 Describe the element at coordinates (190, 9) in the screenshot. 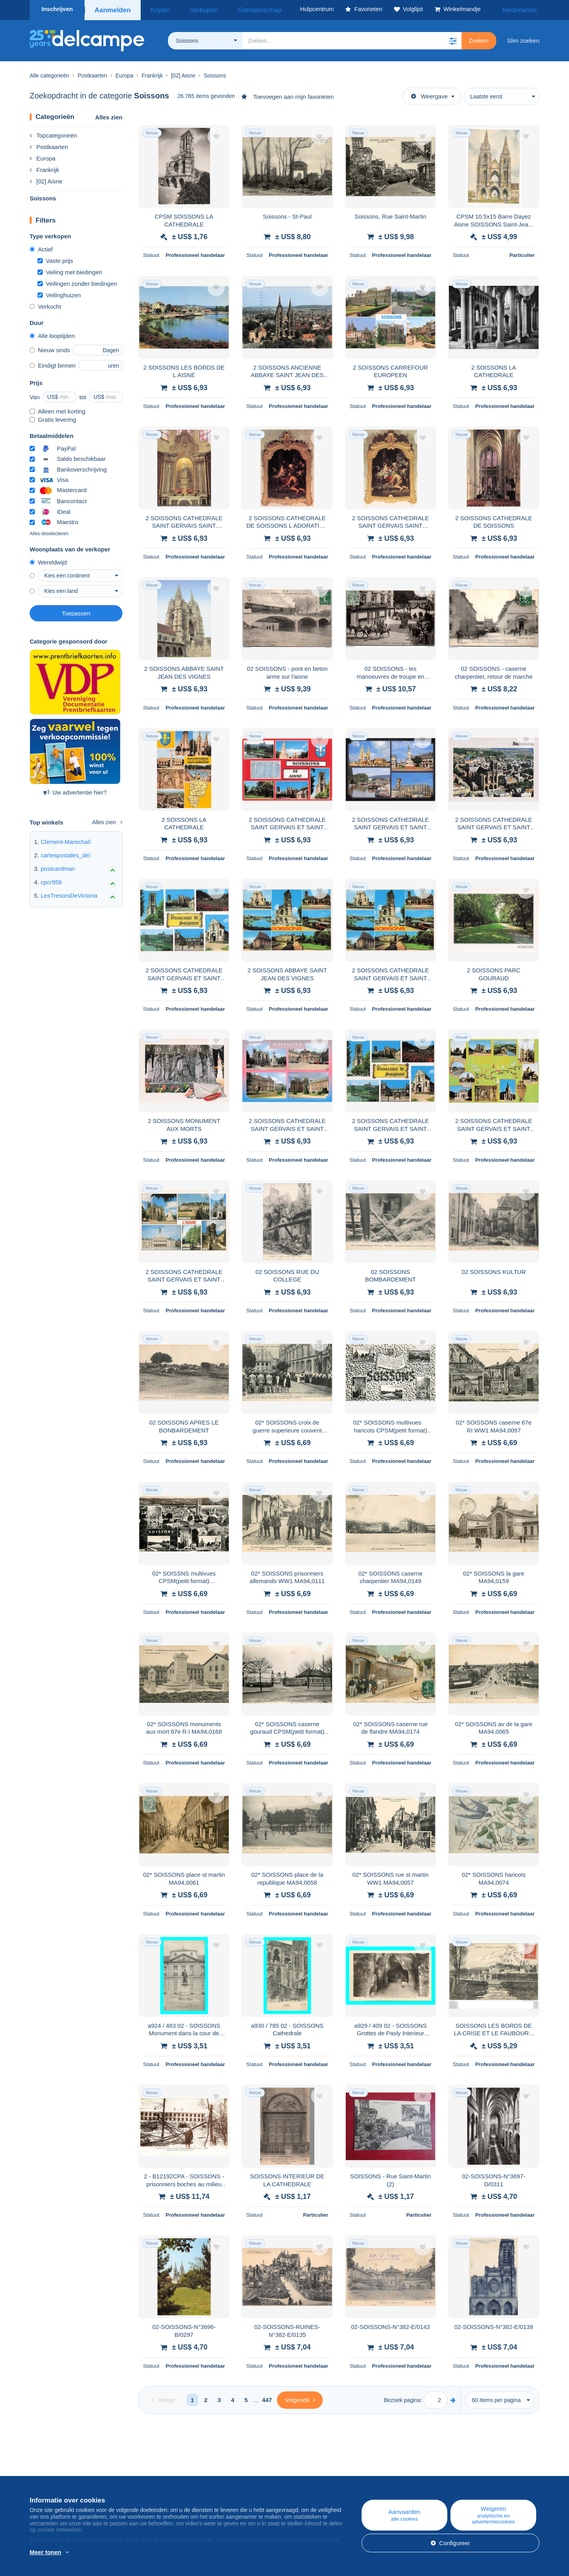

I see `Verkopen [button]` at that location.